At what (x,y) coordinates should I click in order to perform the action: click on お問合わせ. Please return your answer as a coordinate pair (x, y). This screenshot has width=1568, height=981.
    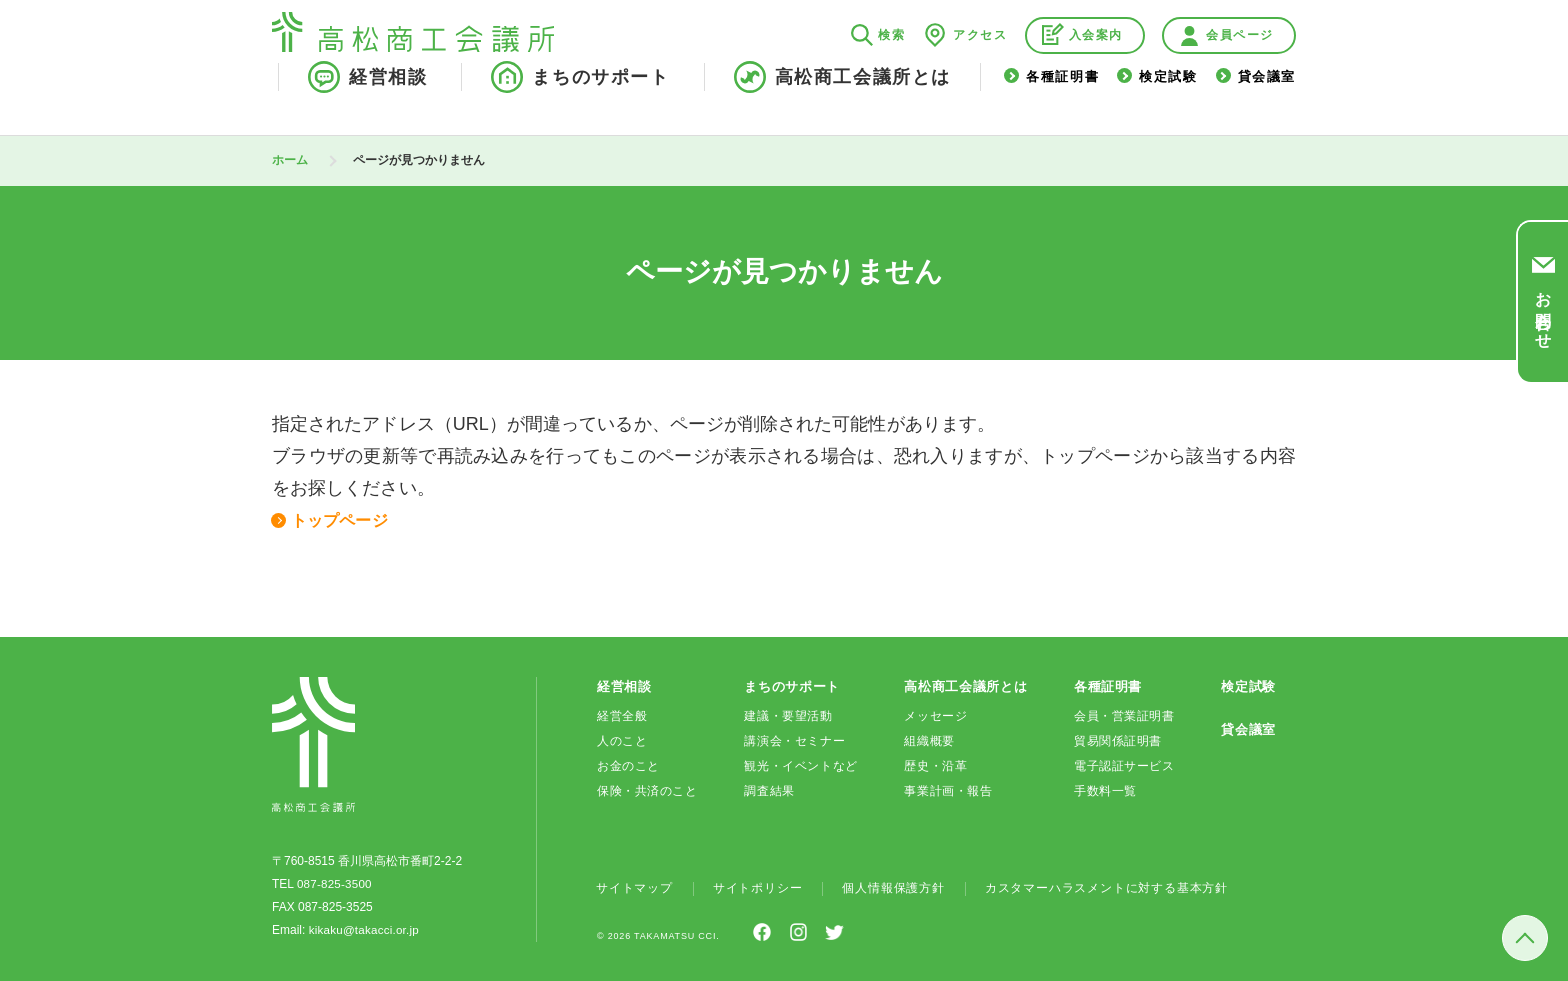
    Looking at the image, I should click on (1543, 312).